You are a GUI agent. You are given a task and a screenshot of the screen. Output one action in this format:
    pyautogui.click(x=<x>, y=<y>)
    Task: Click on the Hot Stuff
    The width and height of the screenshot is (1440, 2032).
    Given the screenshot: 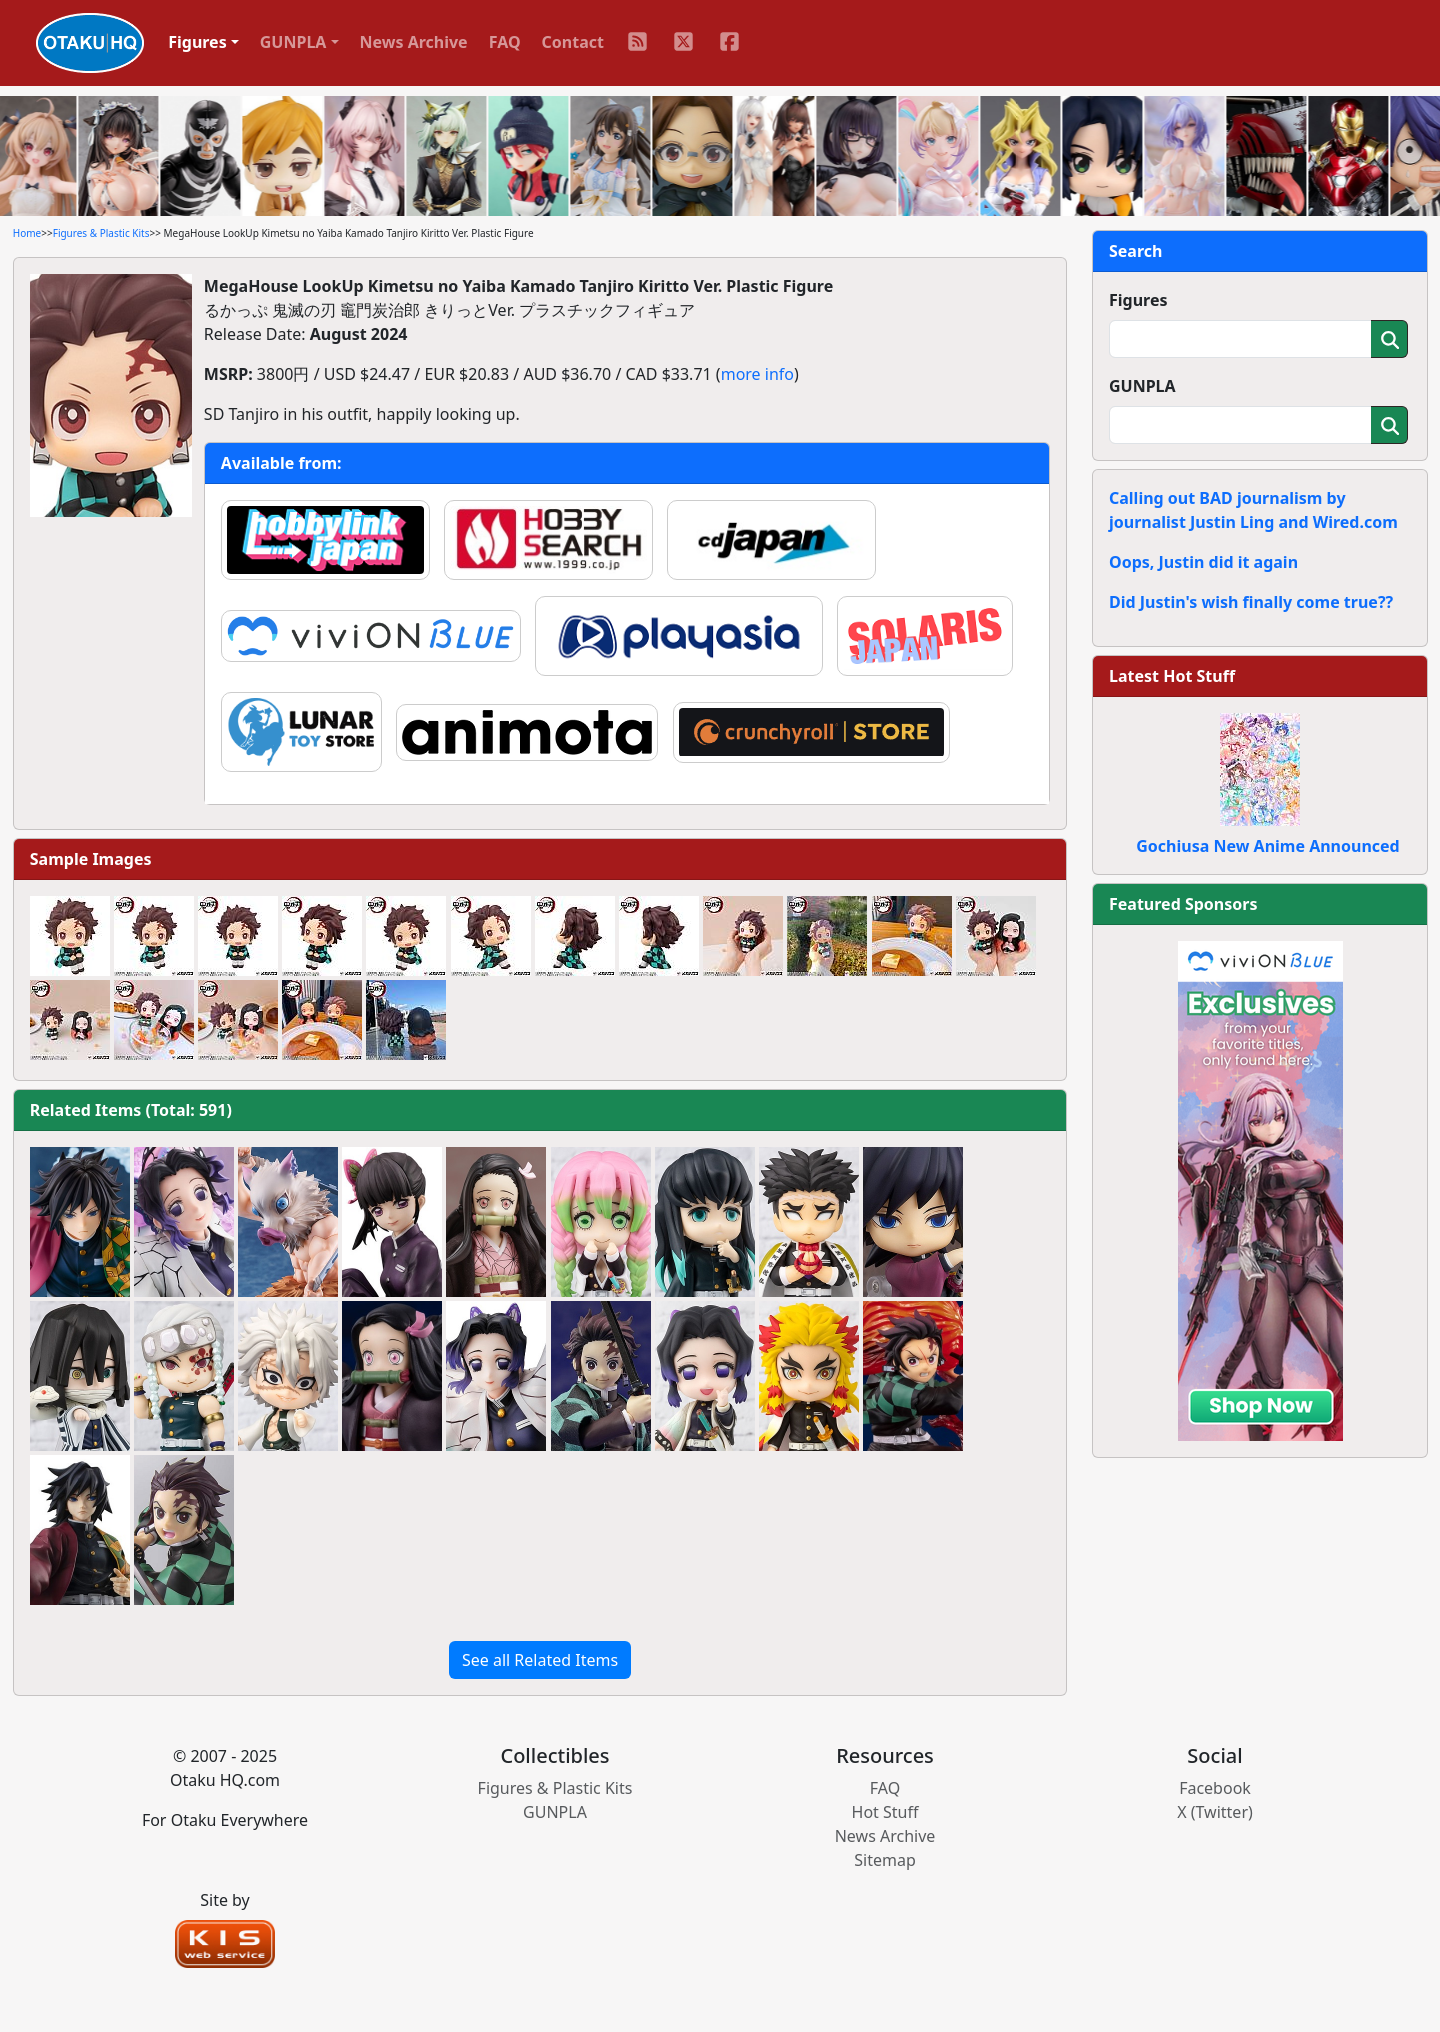 What is the action you would take?
    pyautogui.click(x=885, y=1812)
    